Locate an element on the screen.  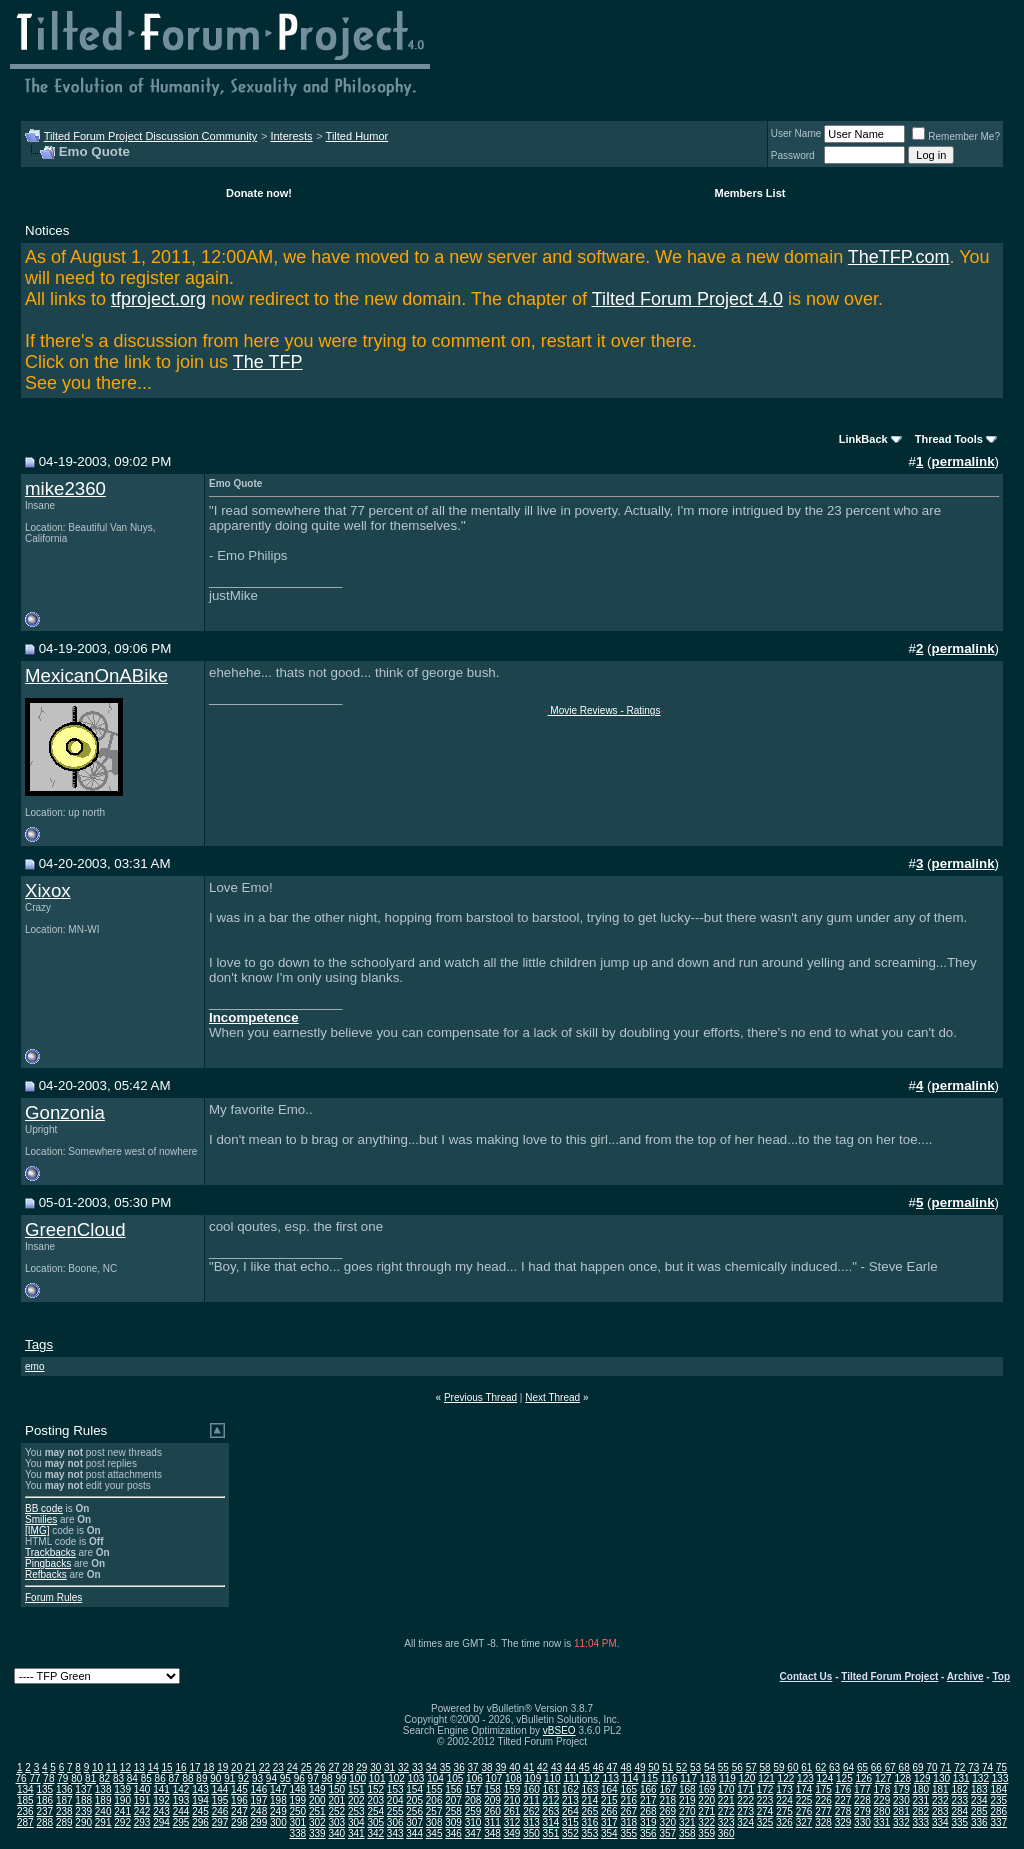
63 is located at coordinates (834, 1767).